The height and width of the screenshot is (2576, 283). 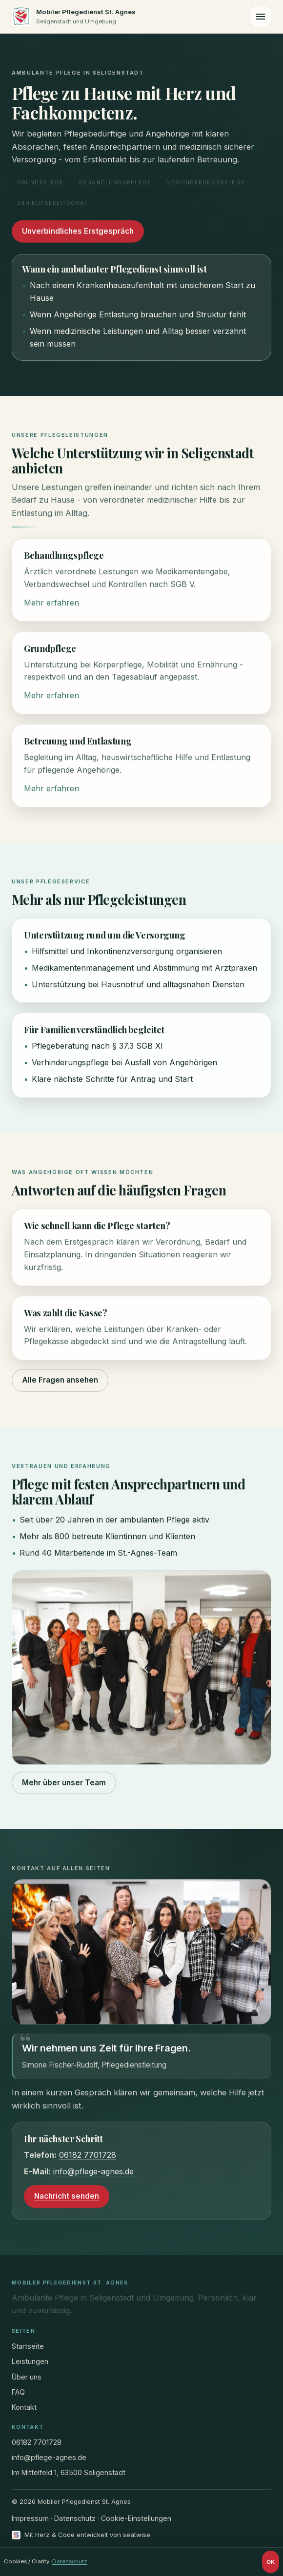 I want to click on Leistungen, so click(x=30, y=2361).